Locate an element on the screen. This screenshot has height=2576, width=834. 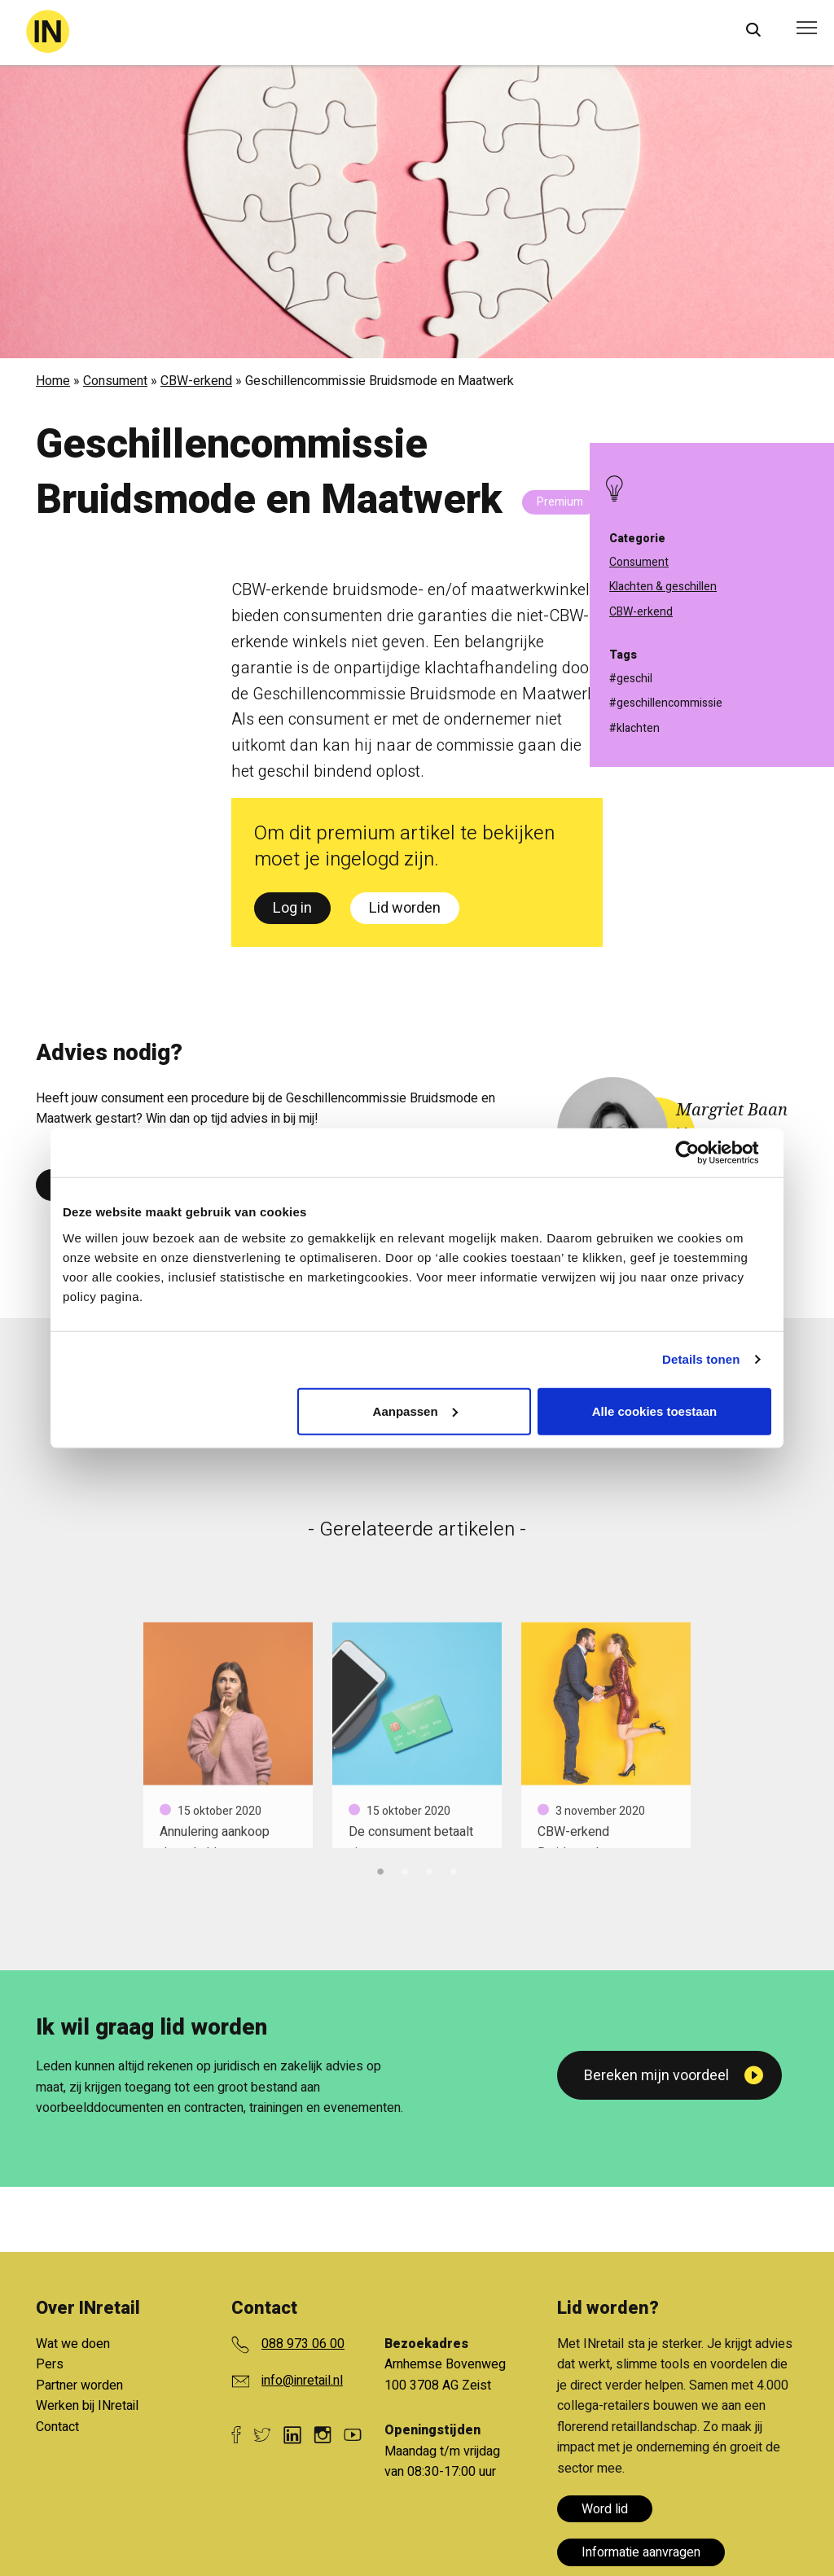
Details tonen is located at coordinates (701, 1359).